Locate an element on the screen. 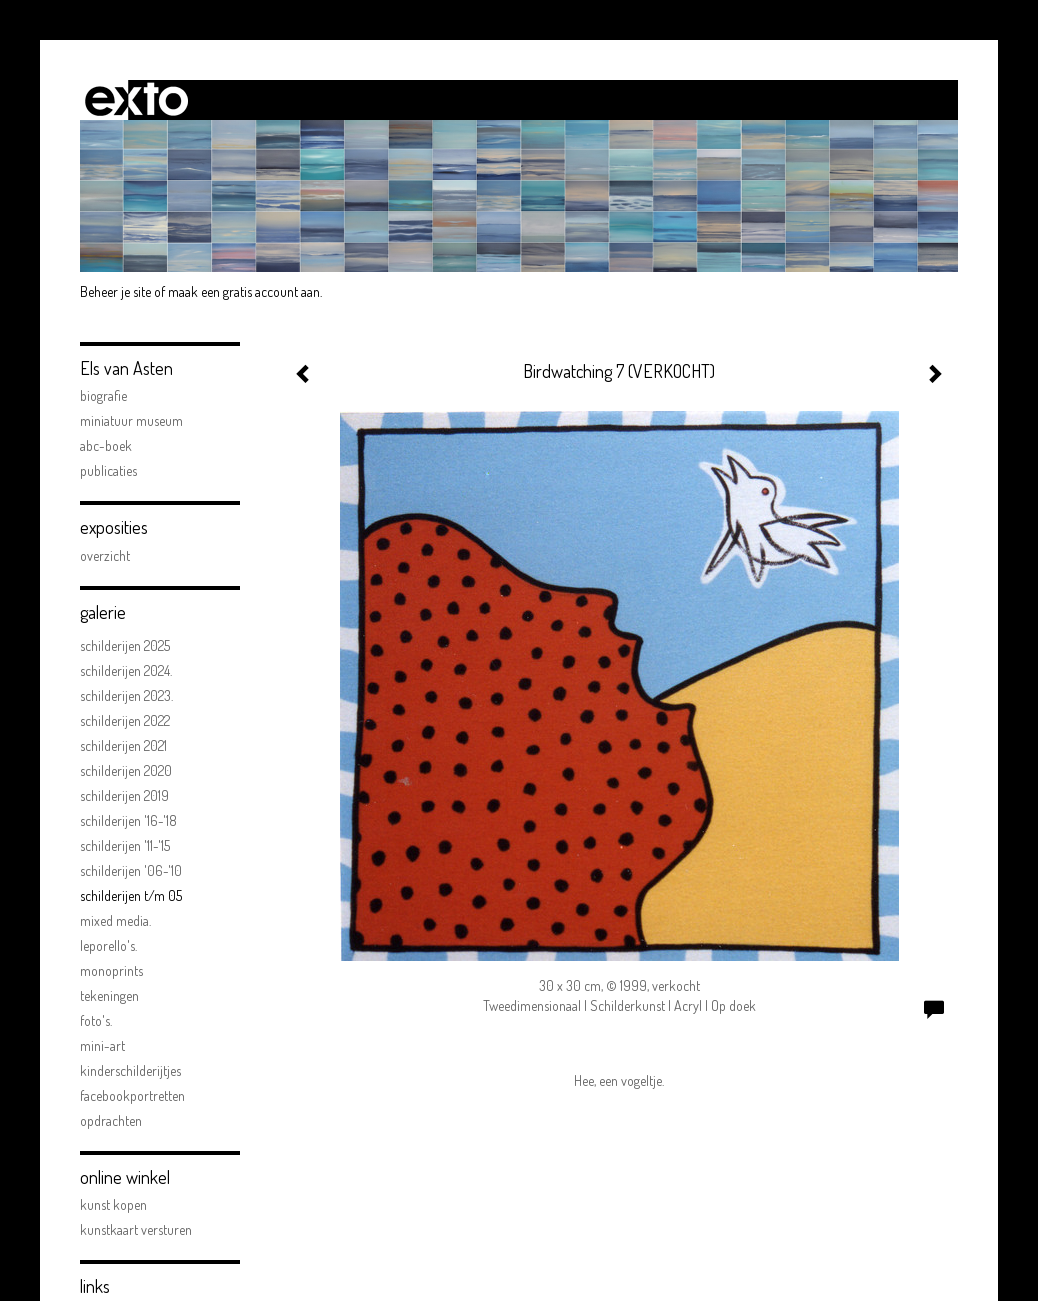 This screenshot has width=1038, height=1301. Mixed Media. is located at coordinates (115, 920).